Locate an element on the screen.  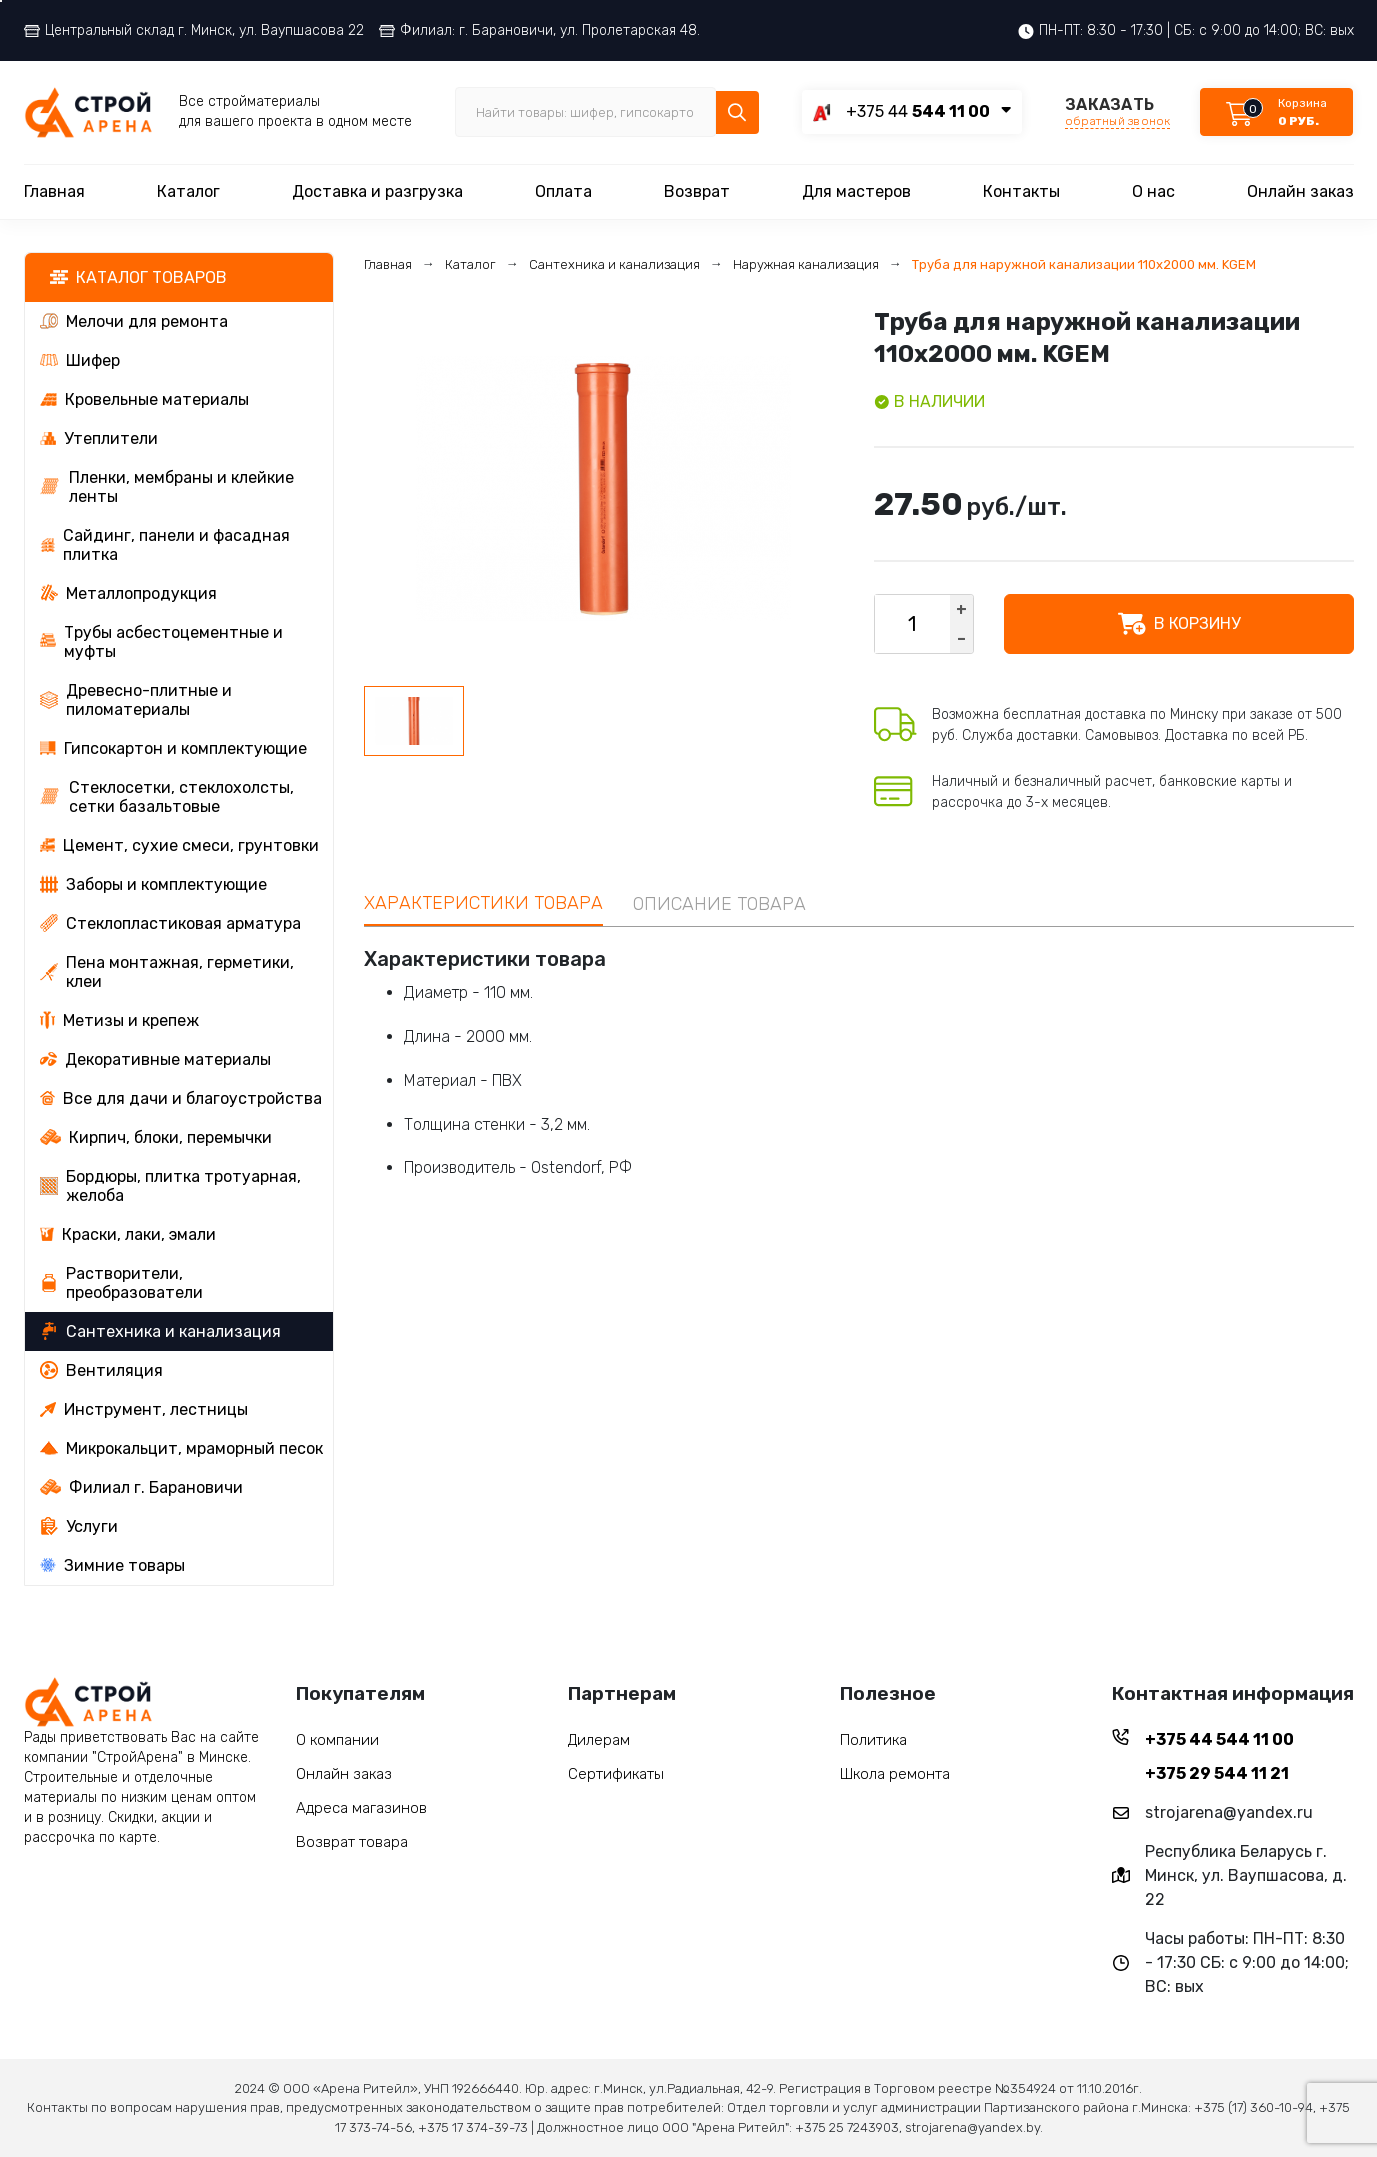
Дилерам is located at coordinates (599, 1740).